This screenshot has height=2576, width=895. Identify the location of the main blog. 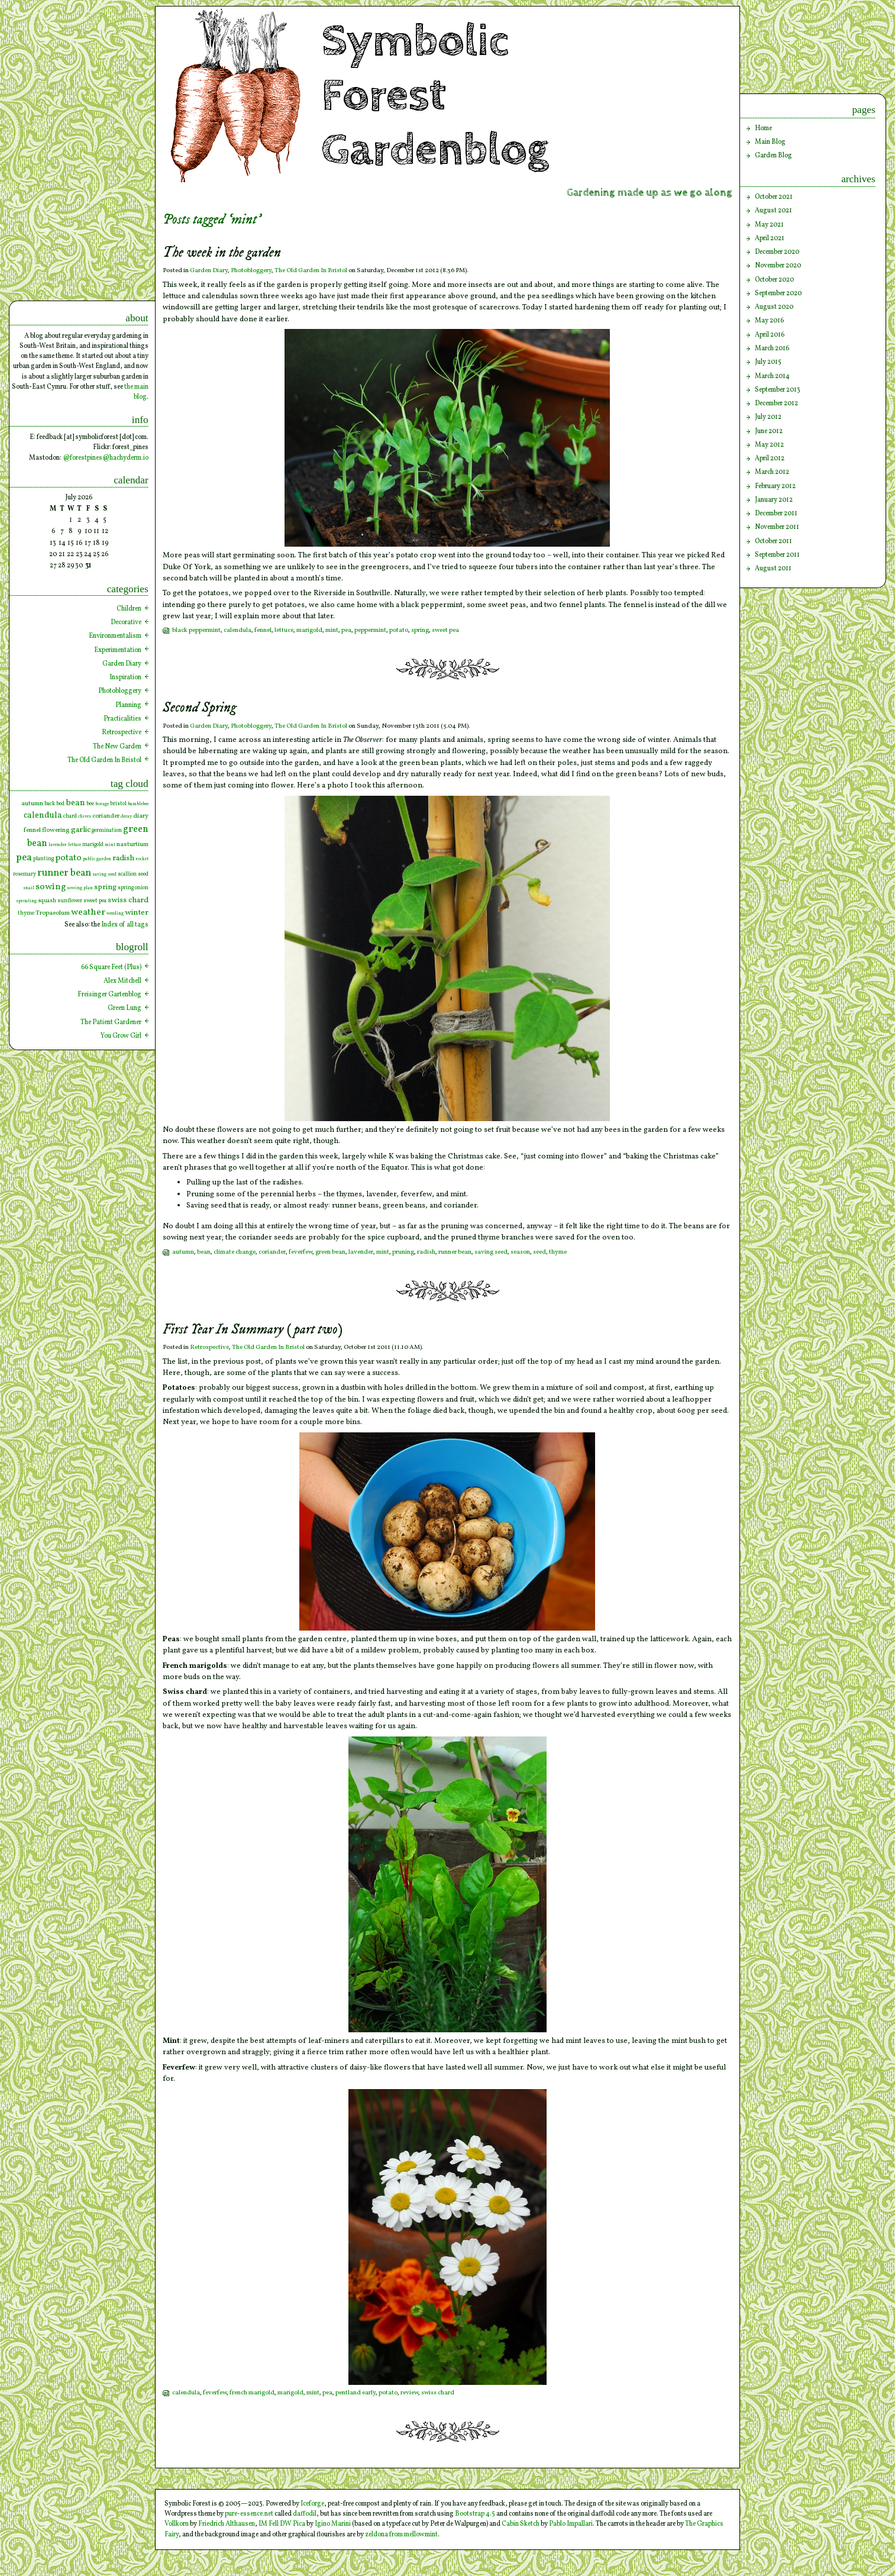
(136, 392).